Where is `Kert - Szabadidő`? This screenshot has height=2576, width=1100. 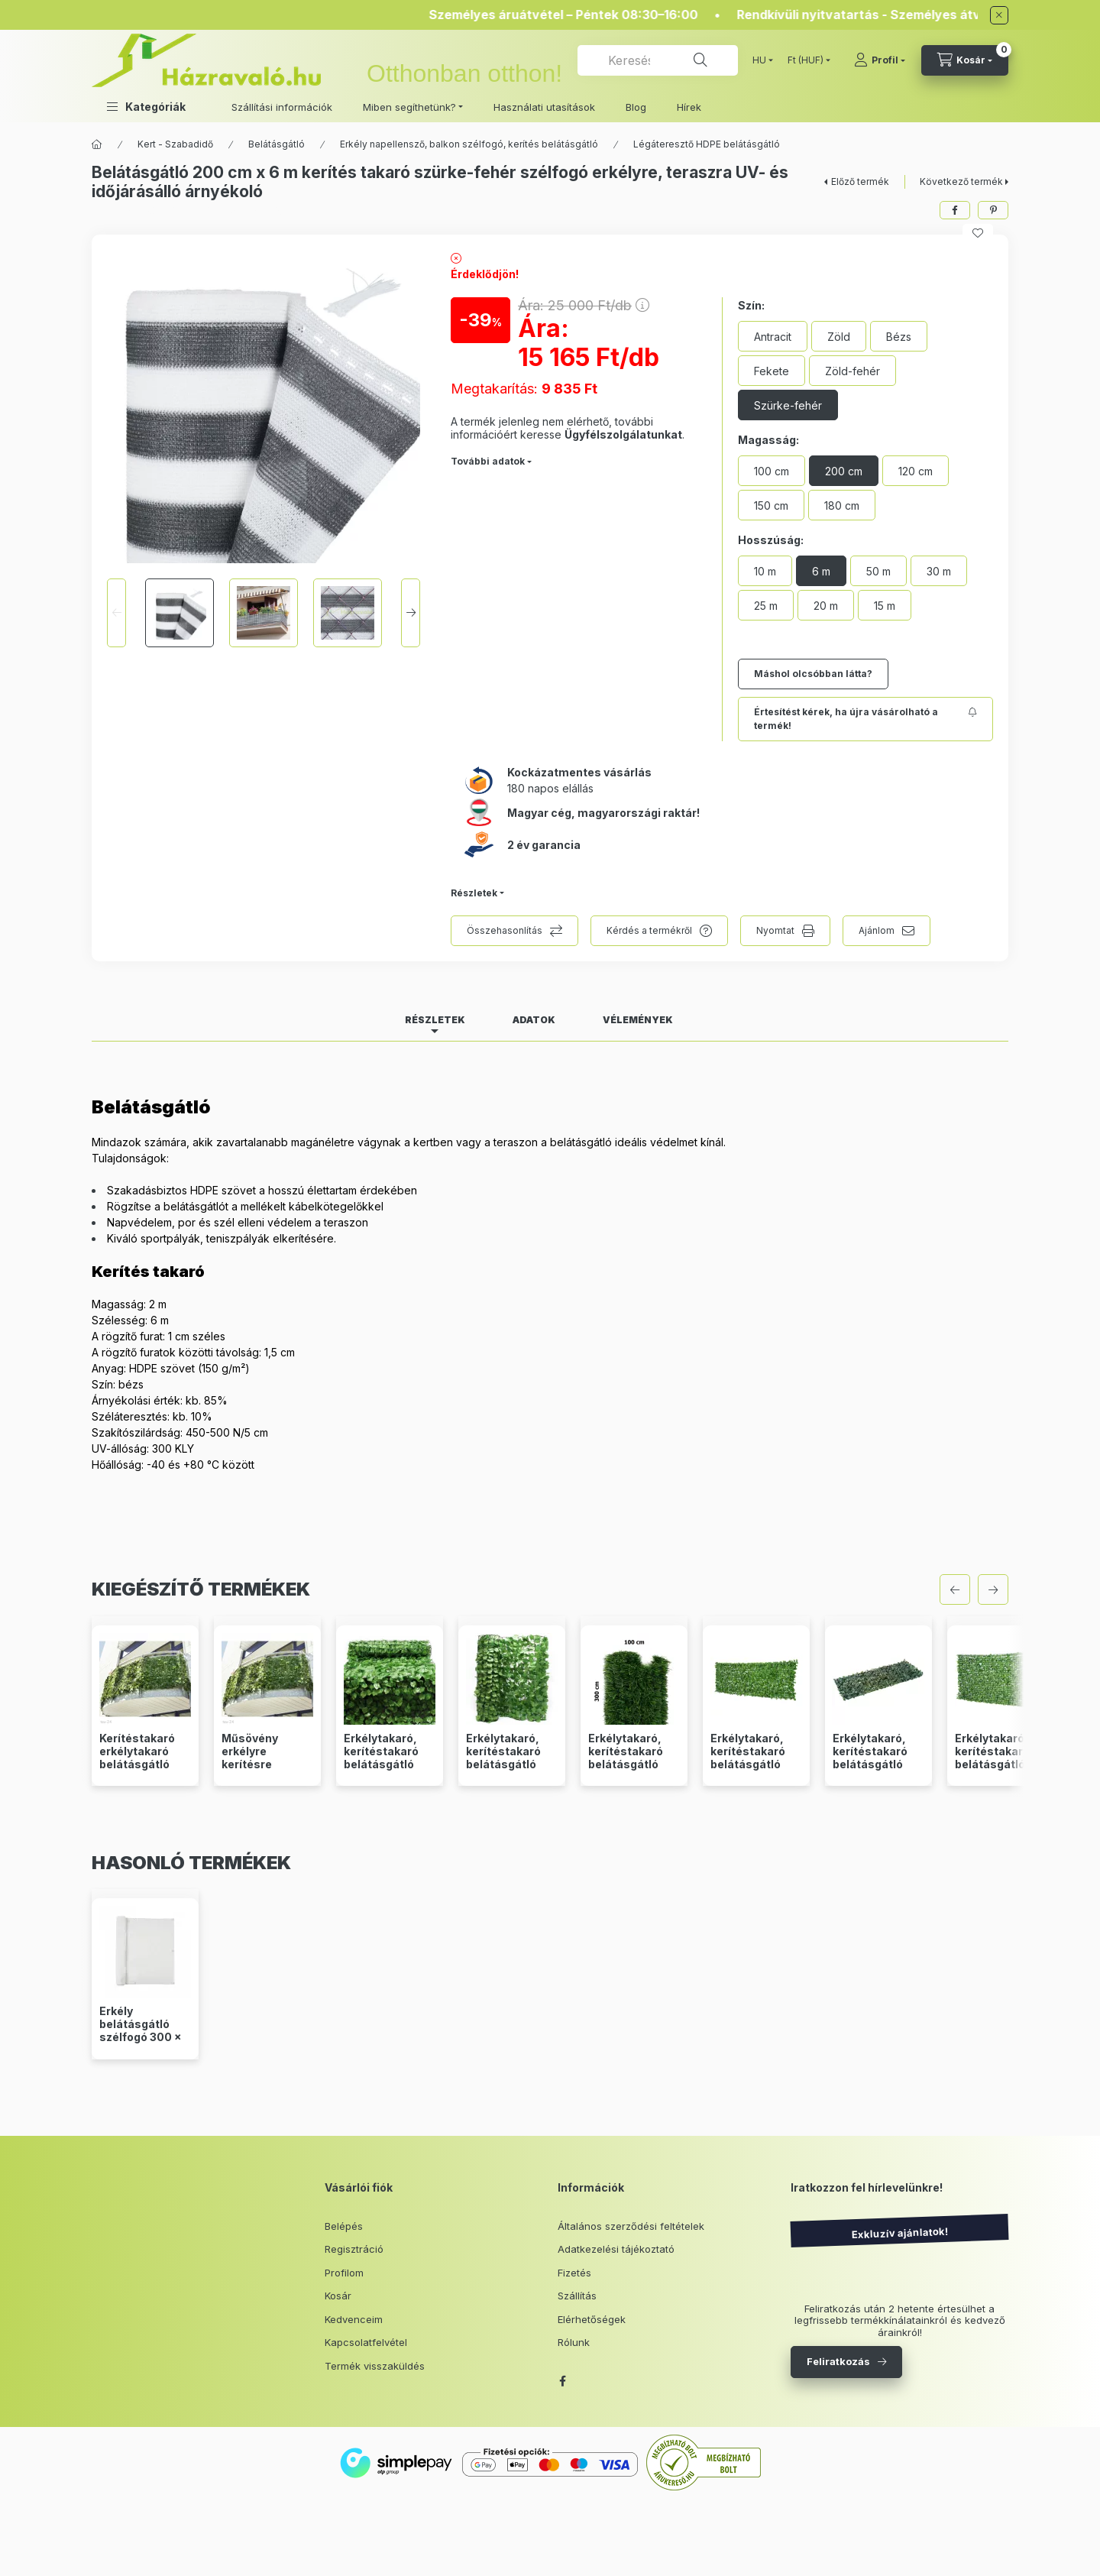 Kert - Szabadidő is located at coordinates (175, 144).